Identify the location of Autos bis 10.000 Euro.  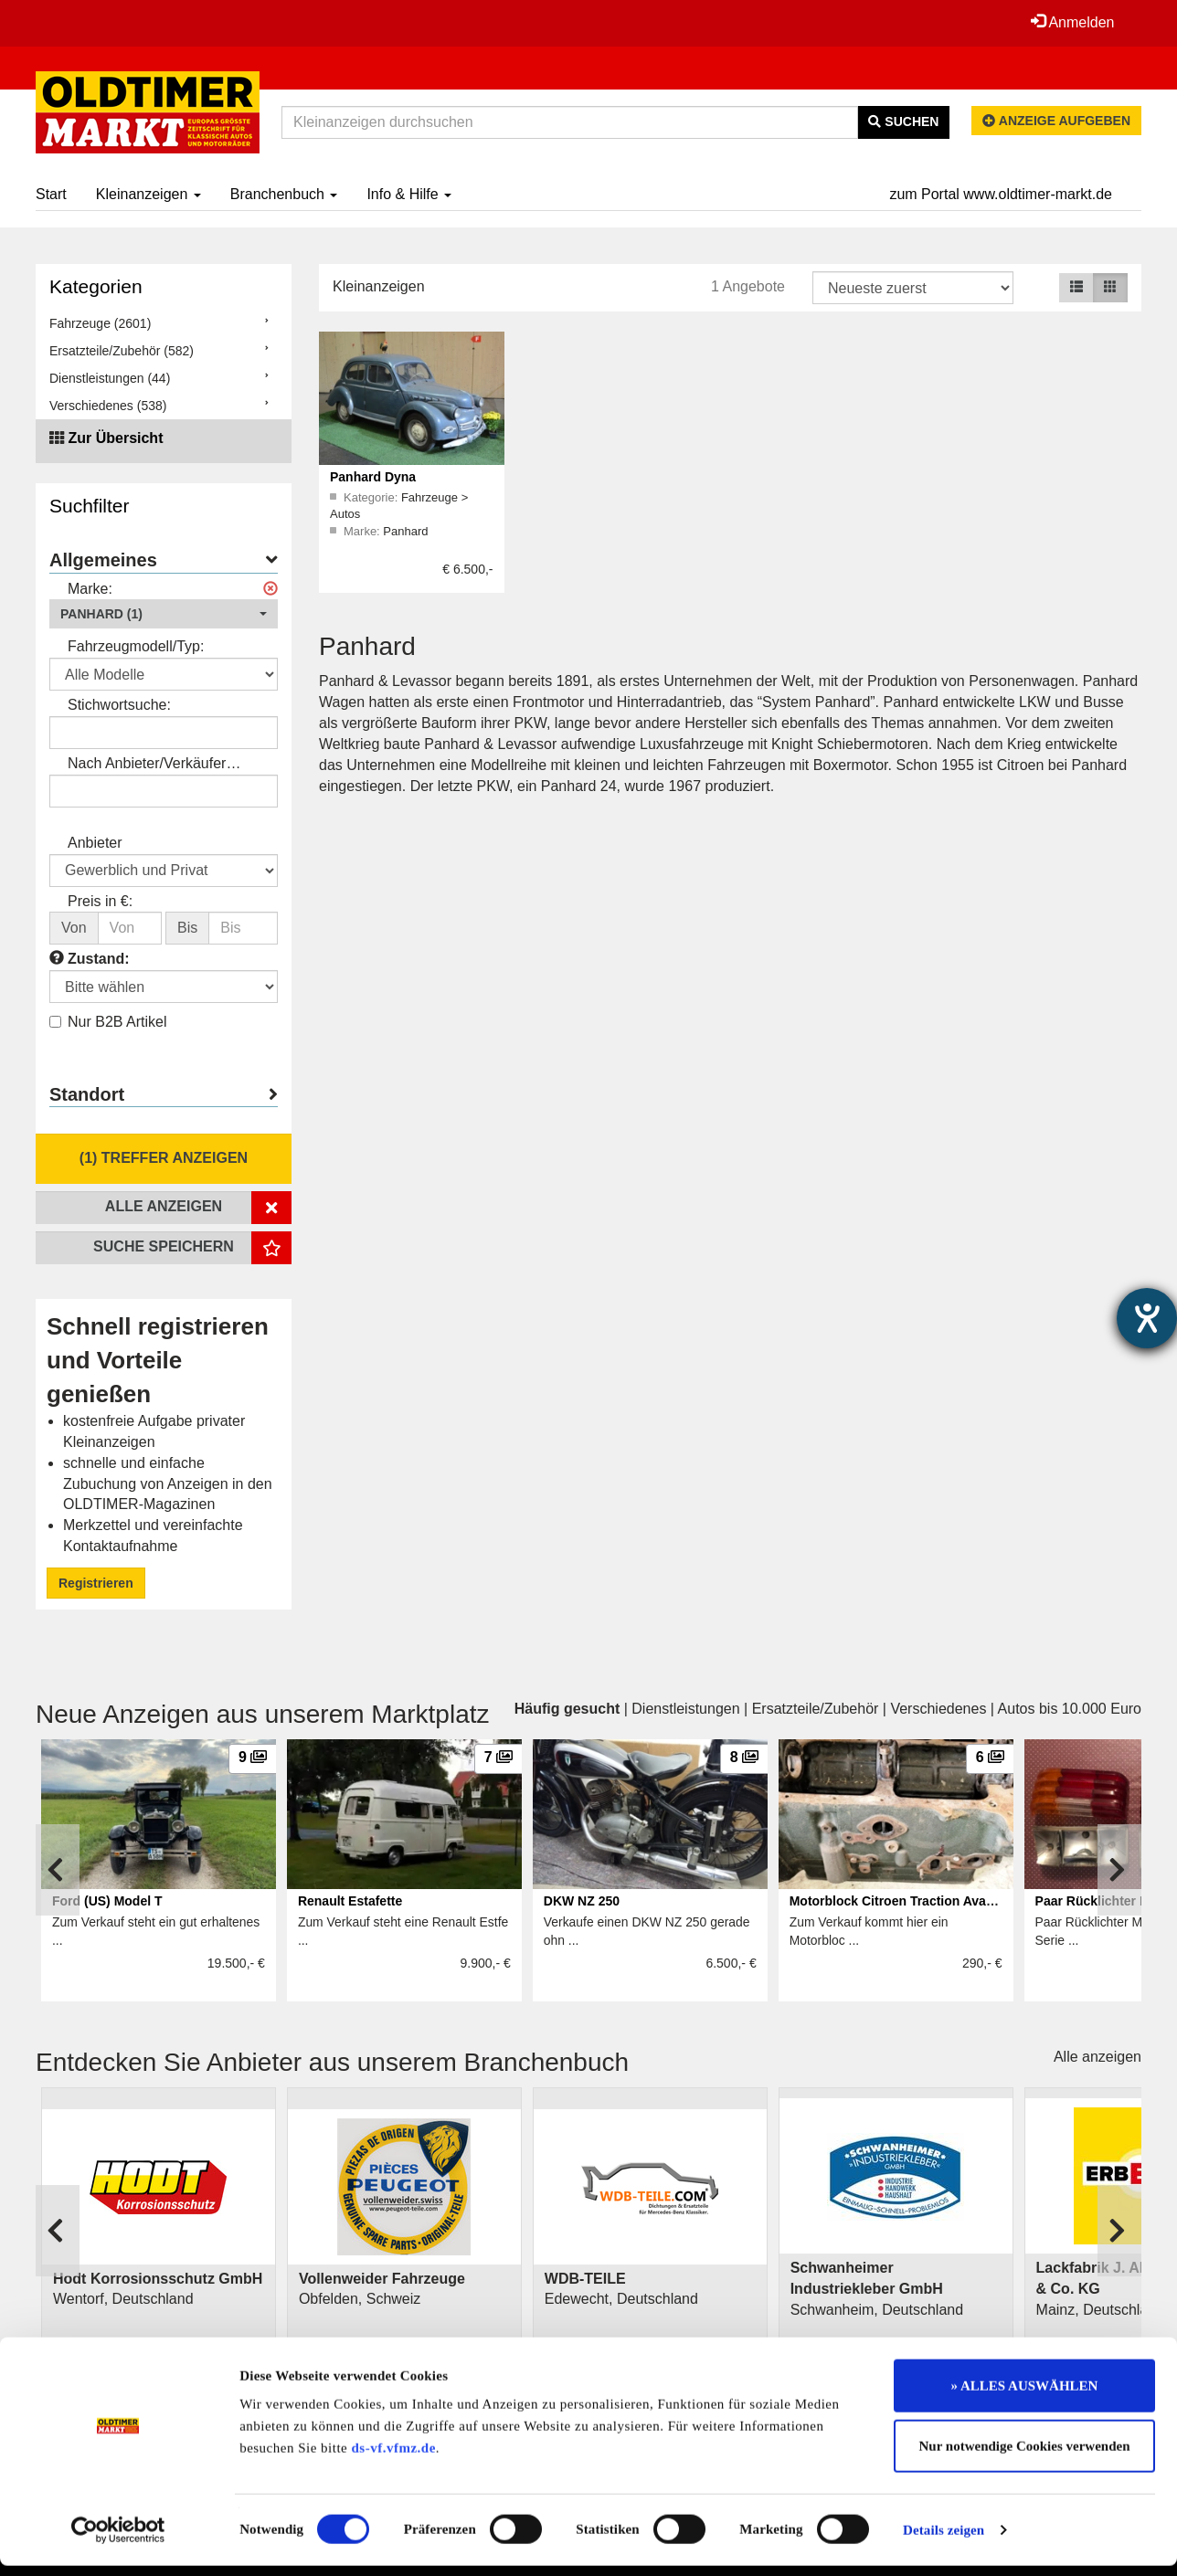
(1069, 1708).